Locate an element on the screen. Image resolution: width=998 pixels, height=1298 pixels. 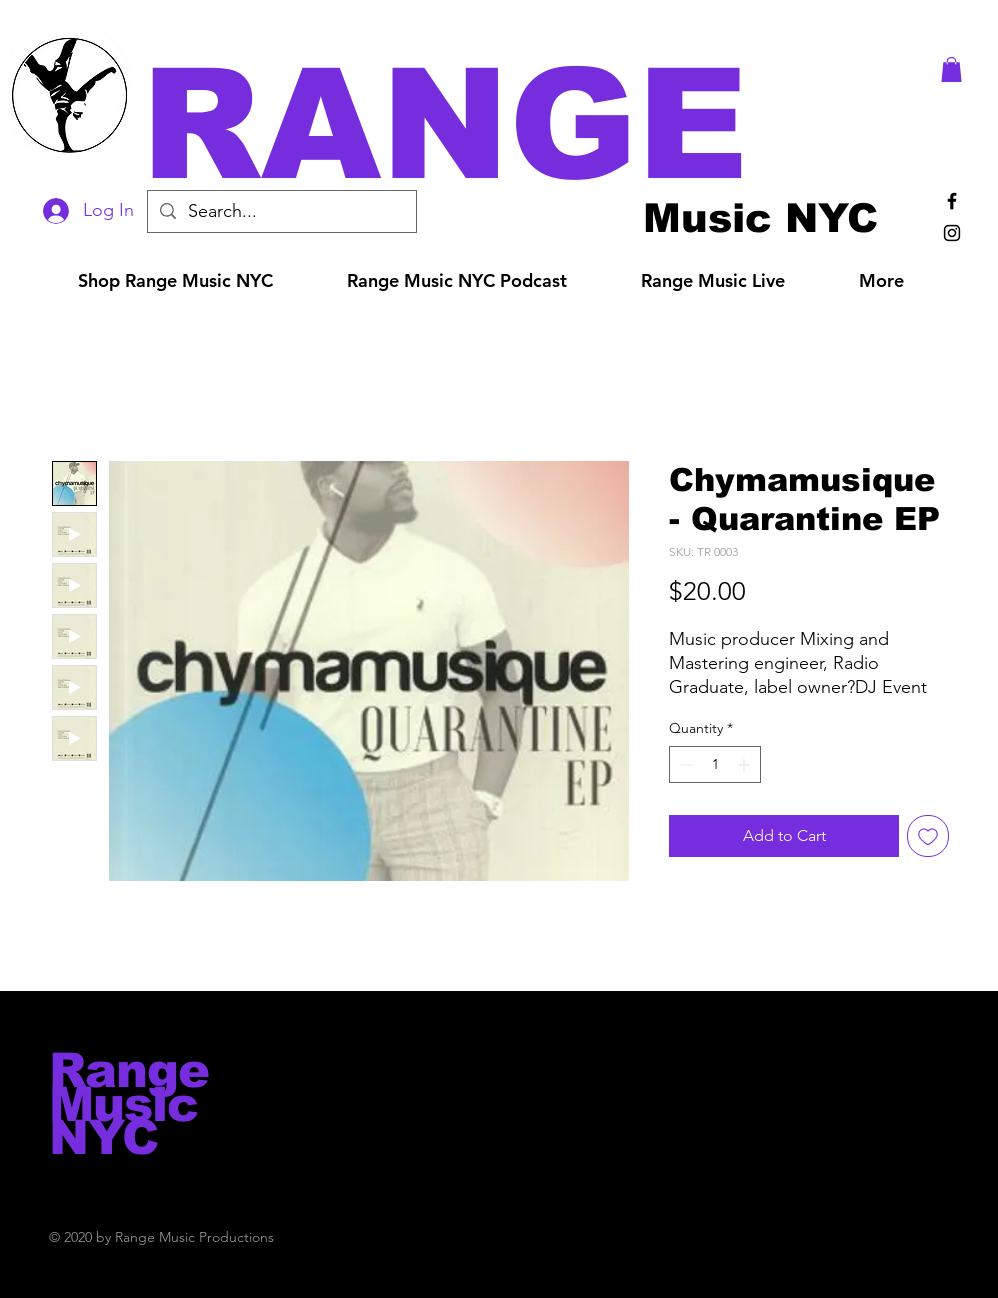
[Black Instagram Icon] is located at coordinates (952, 233).